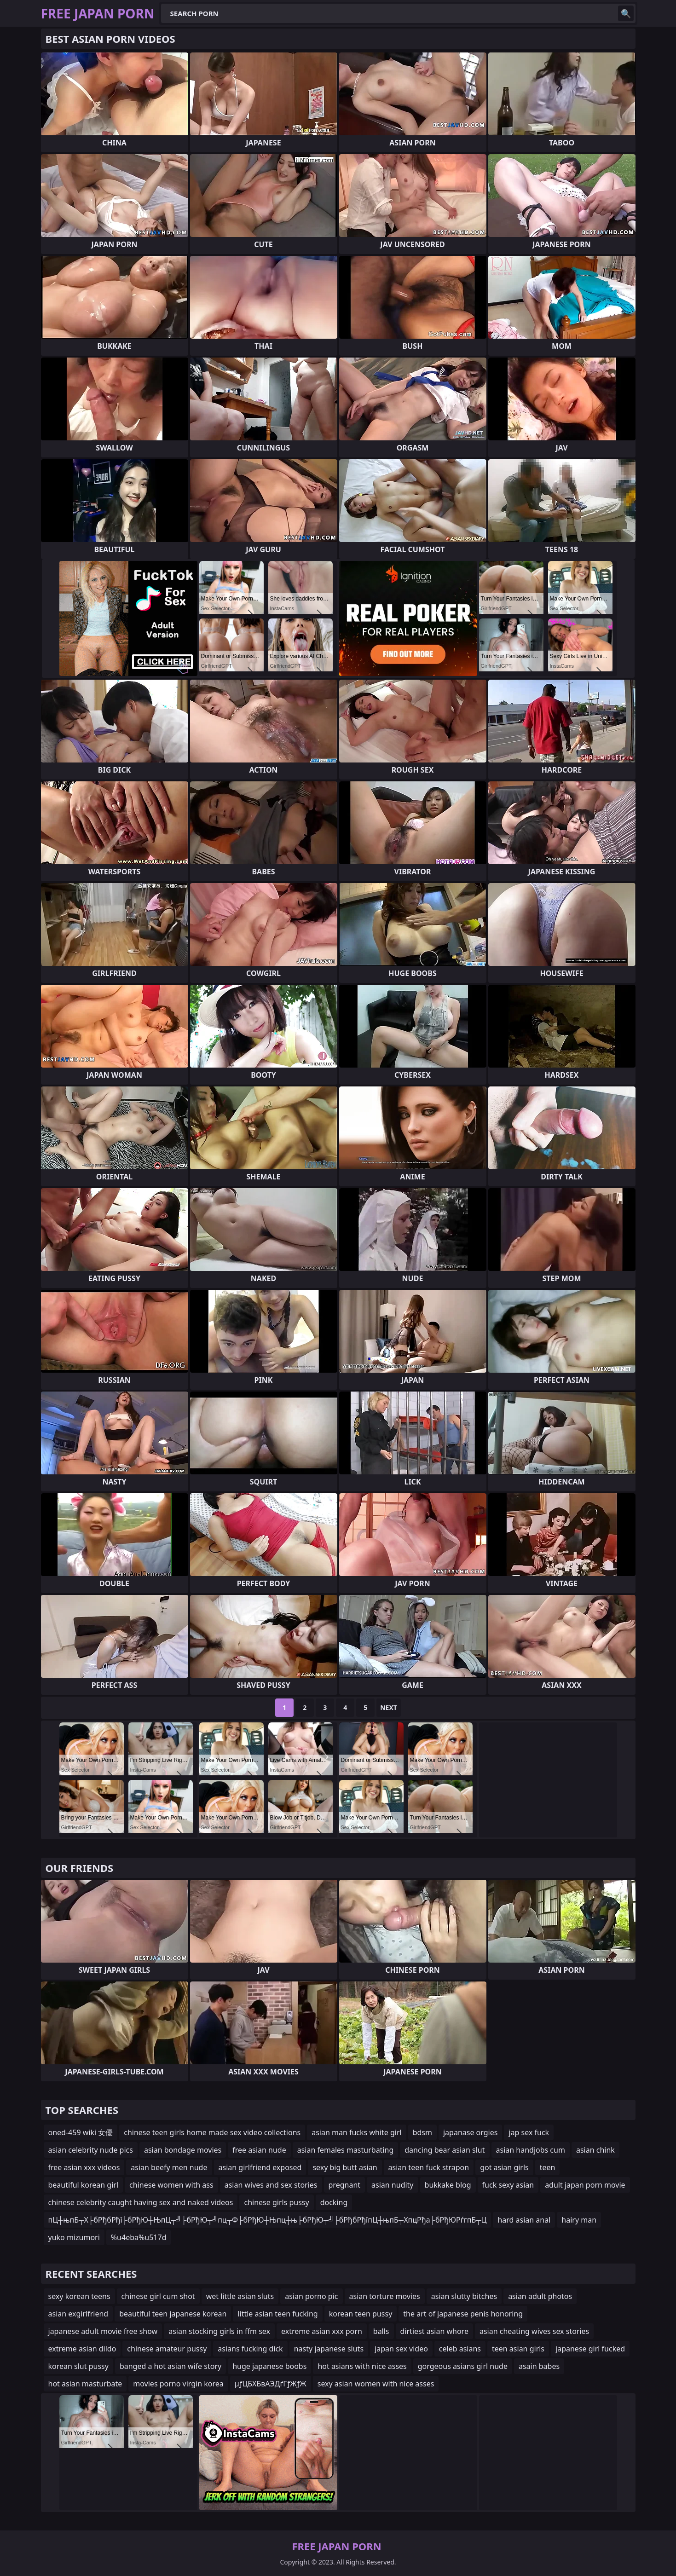 The width and height of the screenshot is (676, 2576). What do you see at coordinates (103, 2331) in the screenshot?
I see `japanese adult movie free show` at bounding box center [103, 2331].